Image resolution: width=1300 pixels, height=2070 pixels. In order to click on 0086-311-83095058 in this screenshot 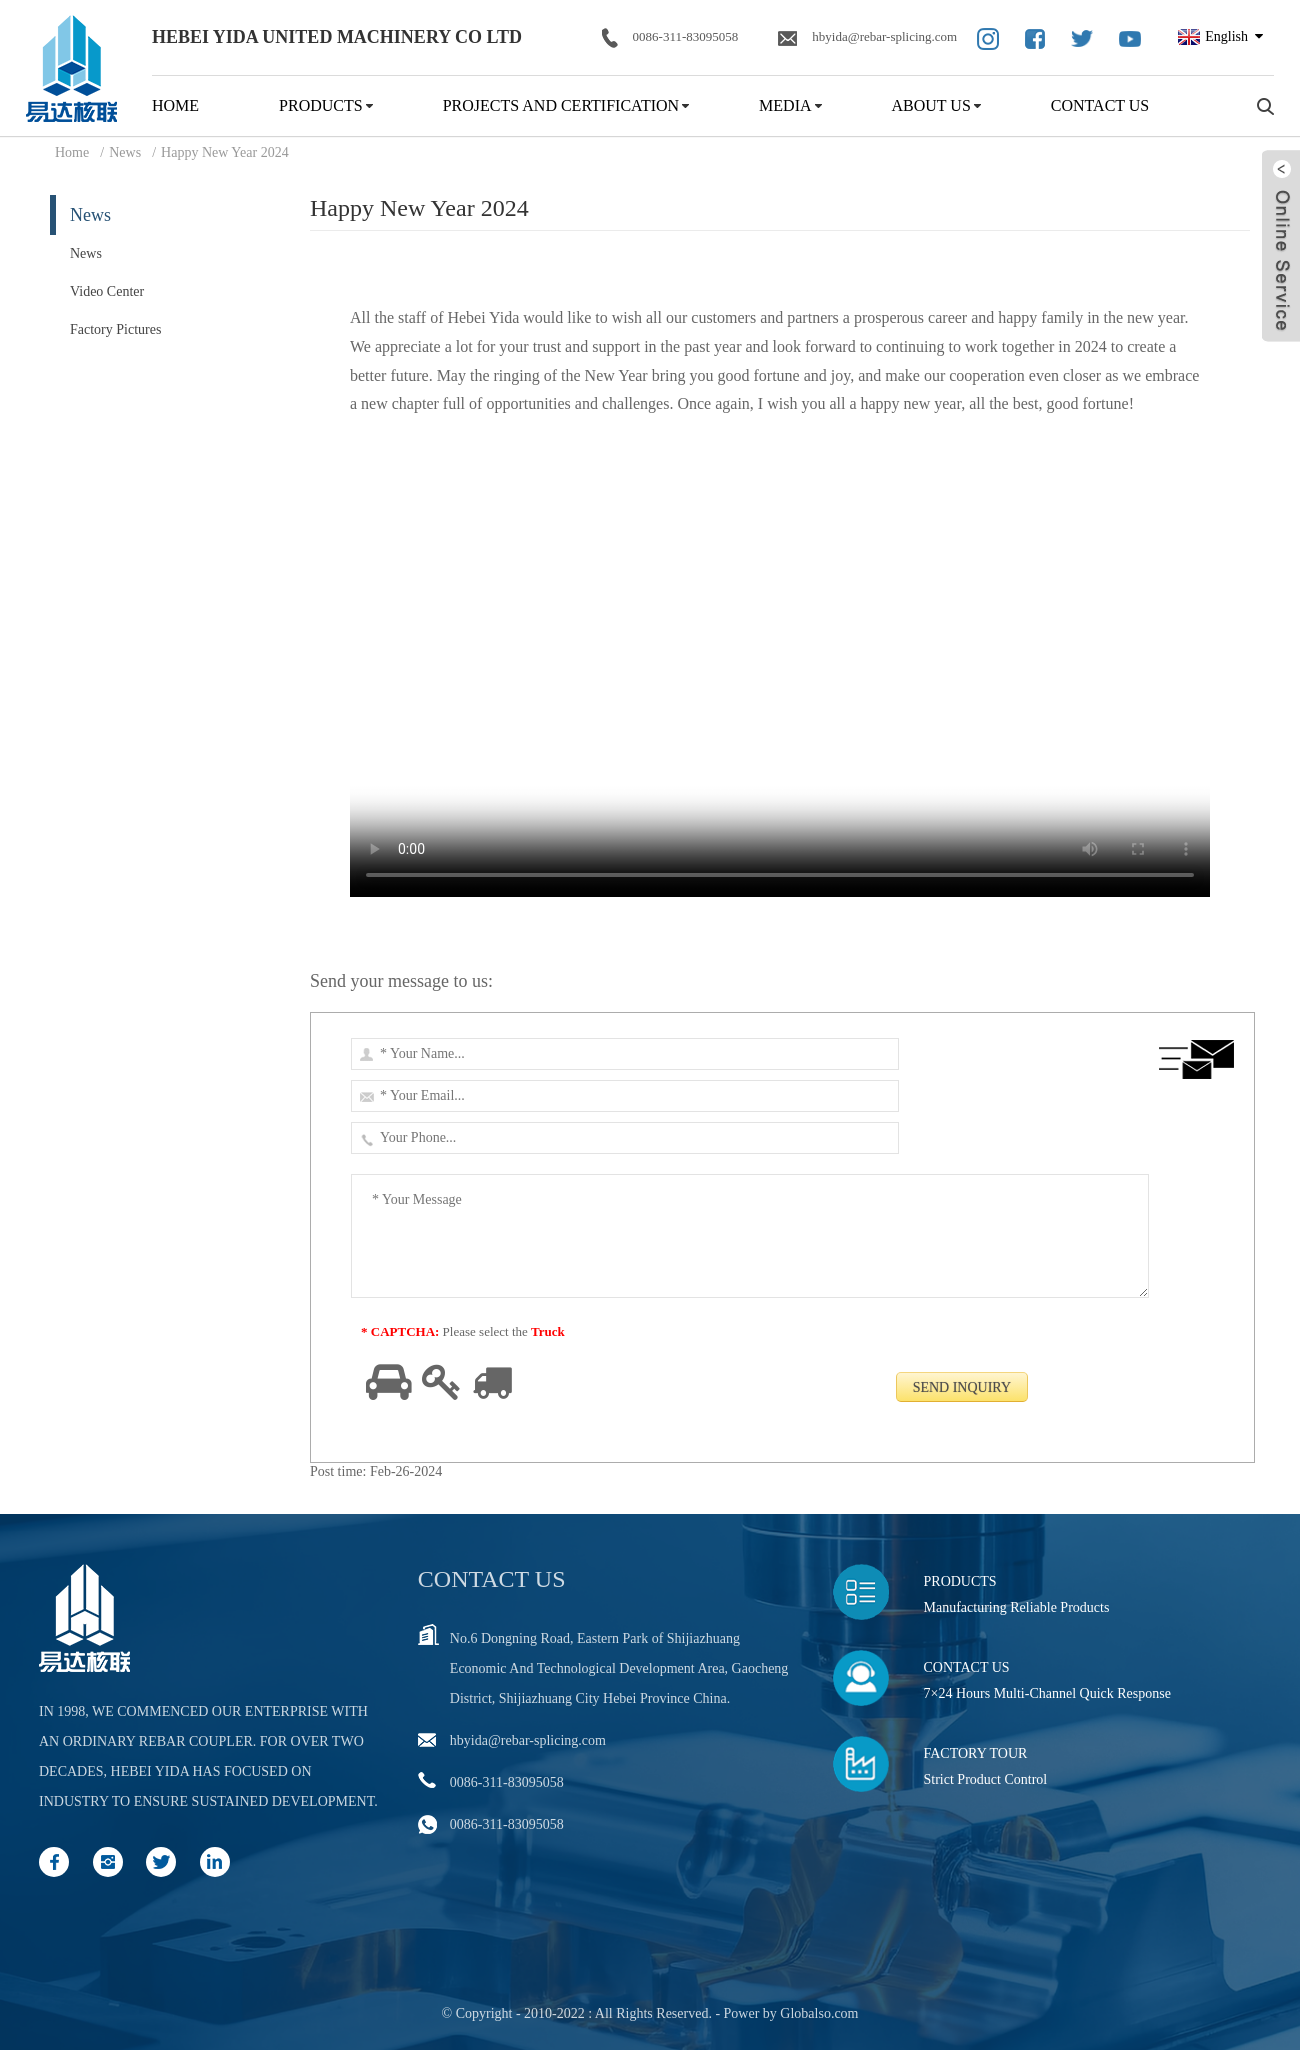, I will do `click(670, 38)`.